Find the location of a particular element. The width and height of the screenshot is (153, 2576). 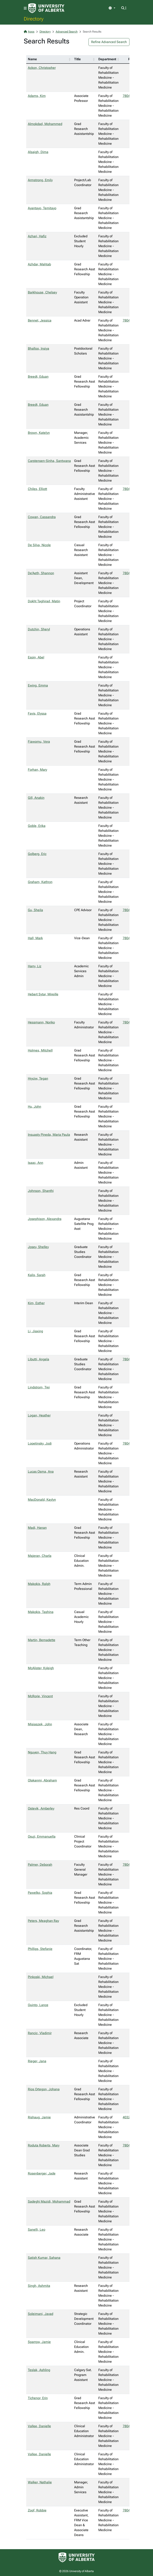

Fiawornu, Vera is located at coordinates (39, 741).